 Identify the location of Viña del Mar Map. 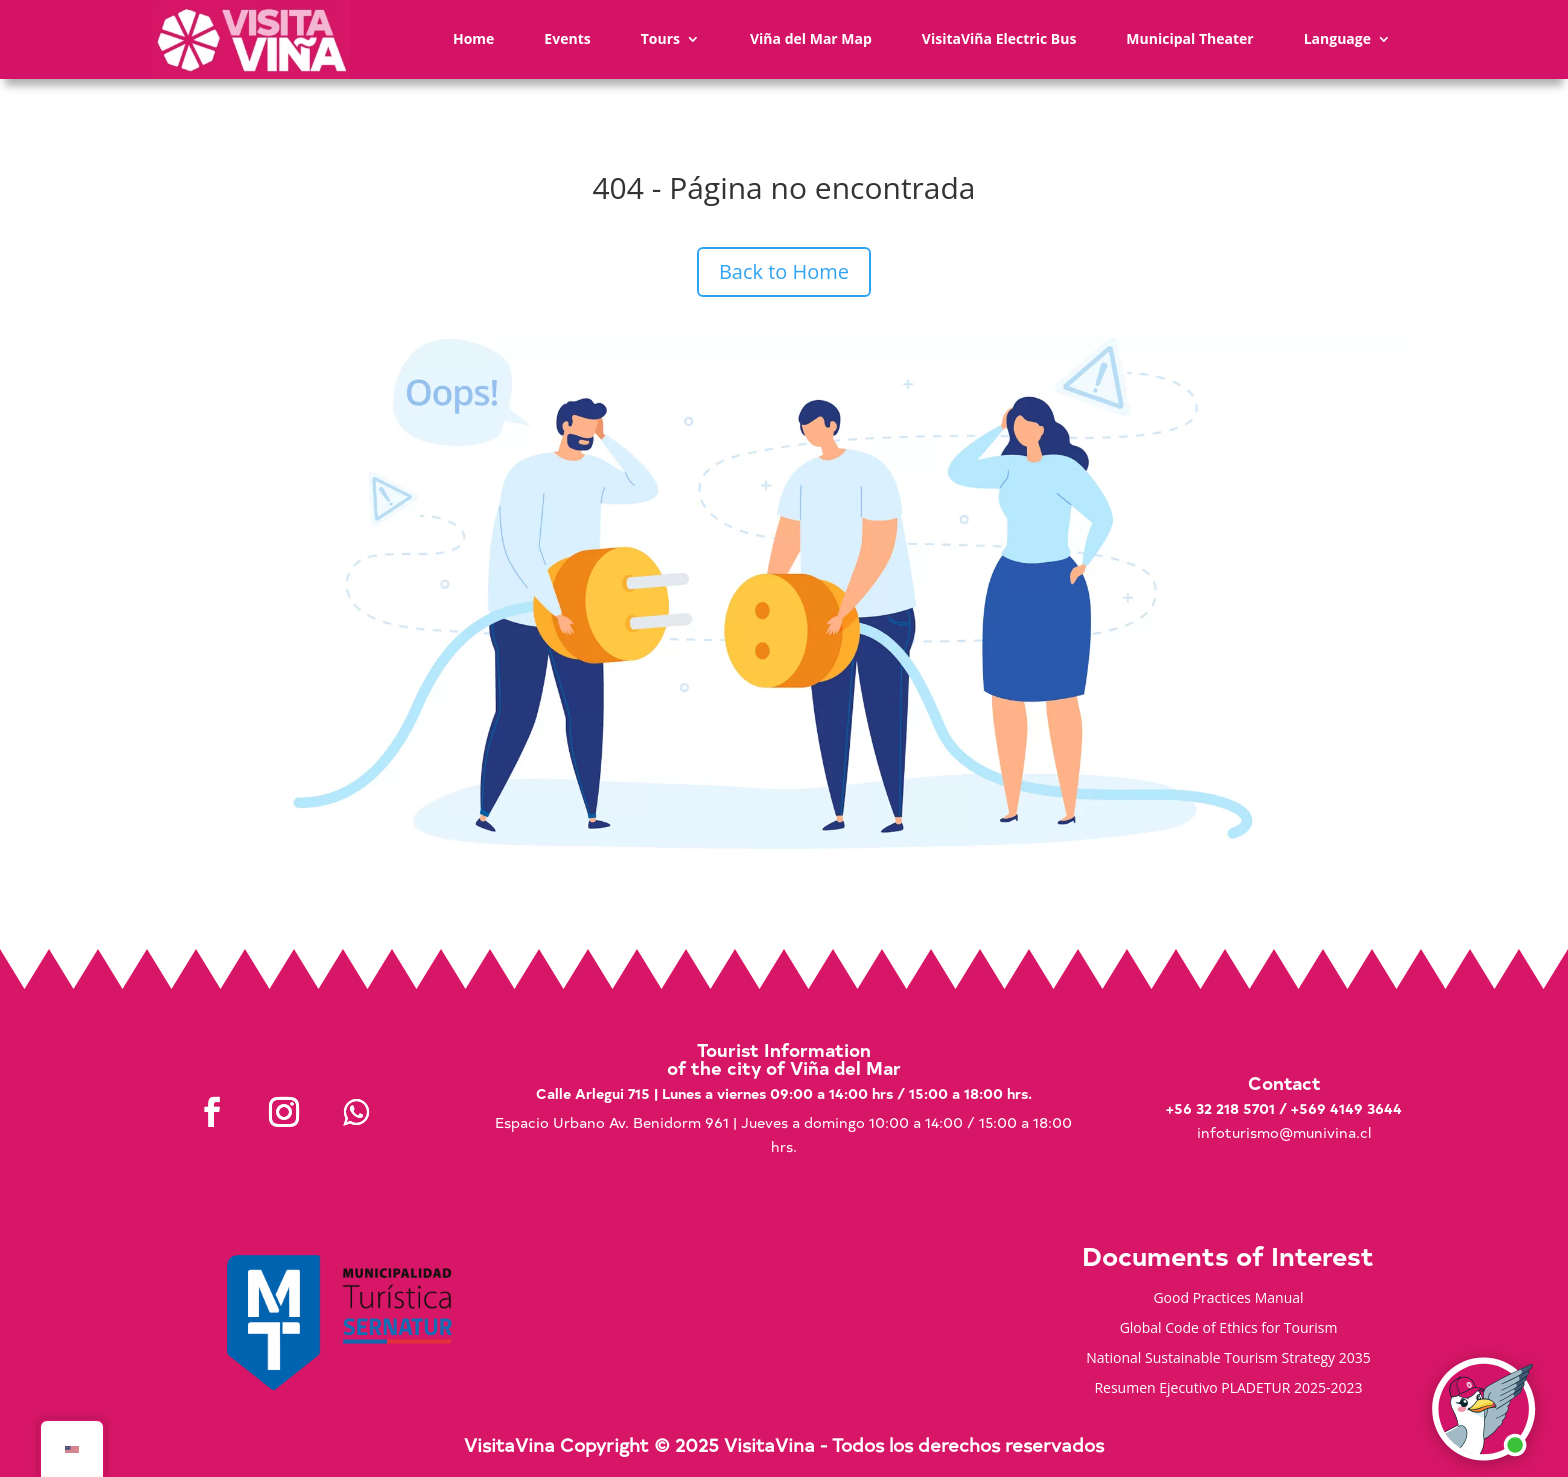
(811, 38).